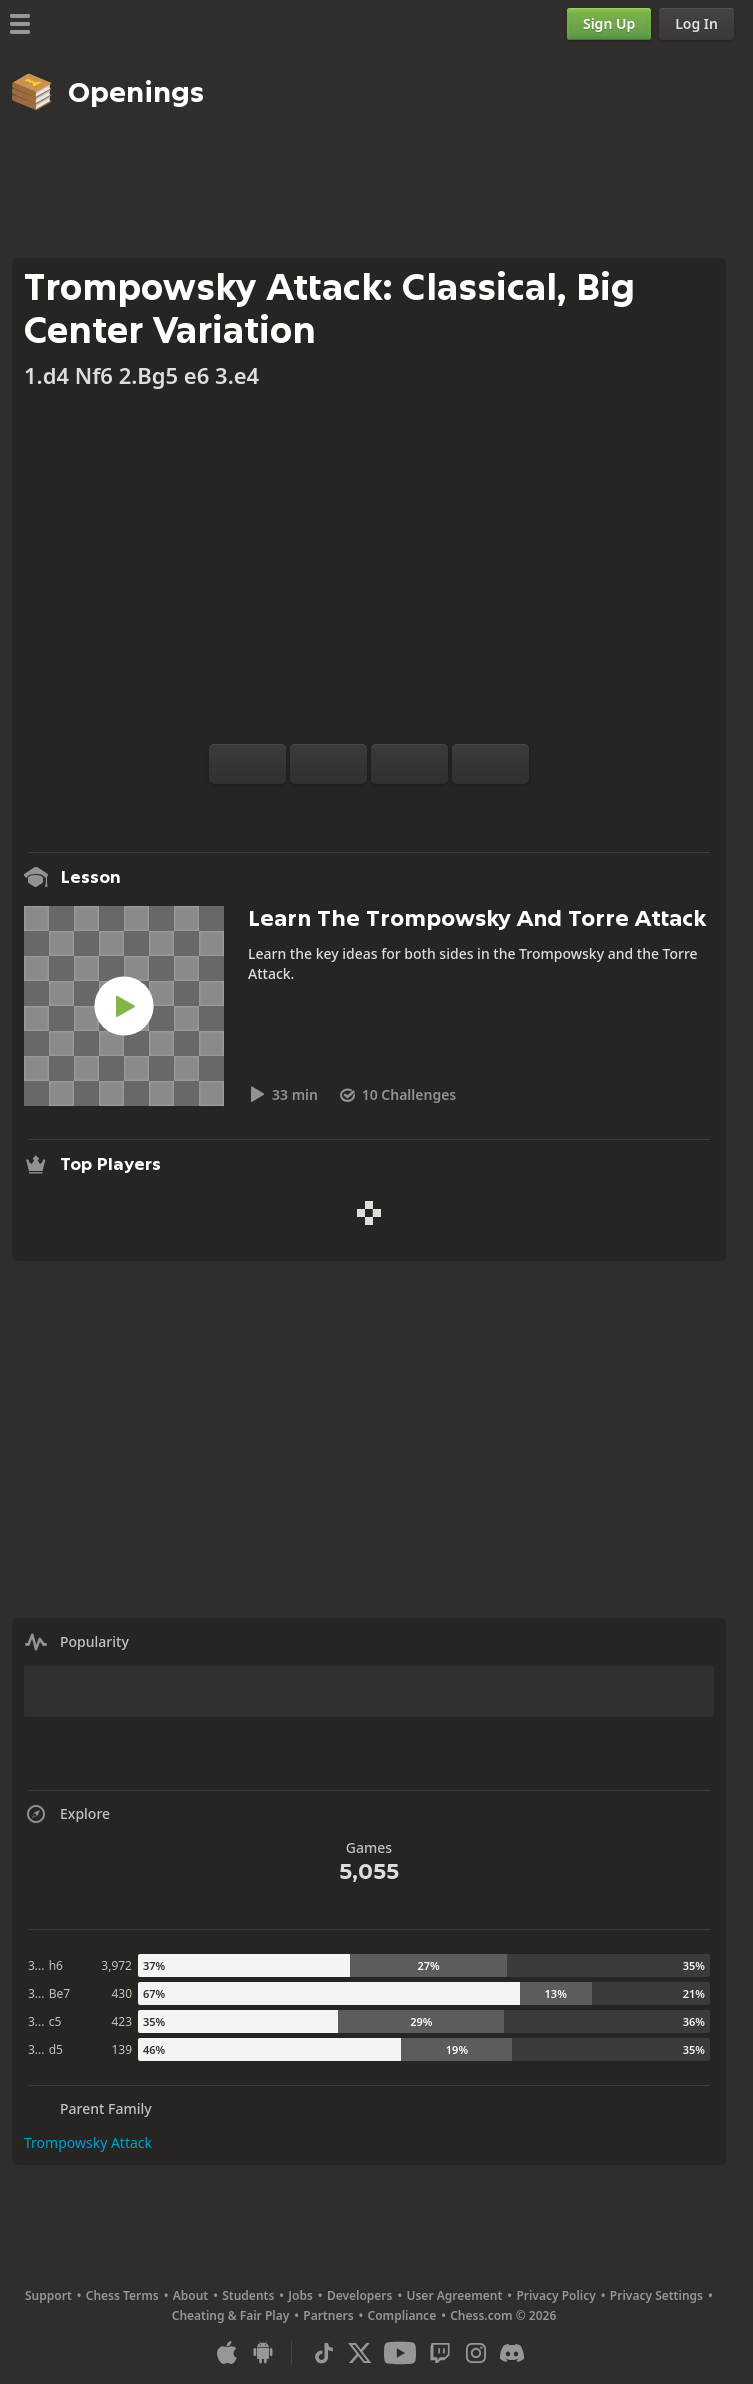 This screenshot has height=2384, width=753. Describe the element at coordinates (454, 2295) in the screenshot. I see `User Agreement` at that location.